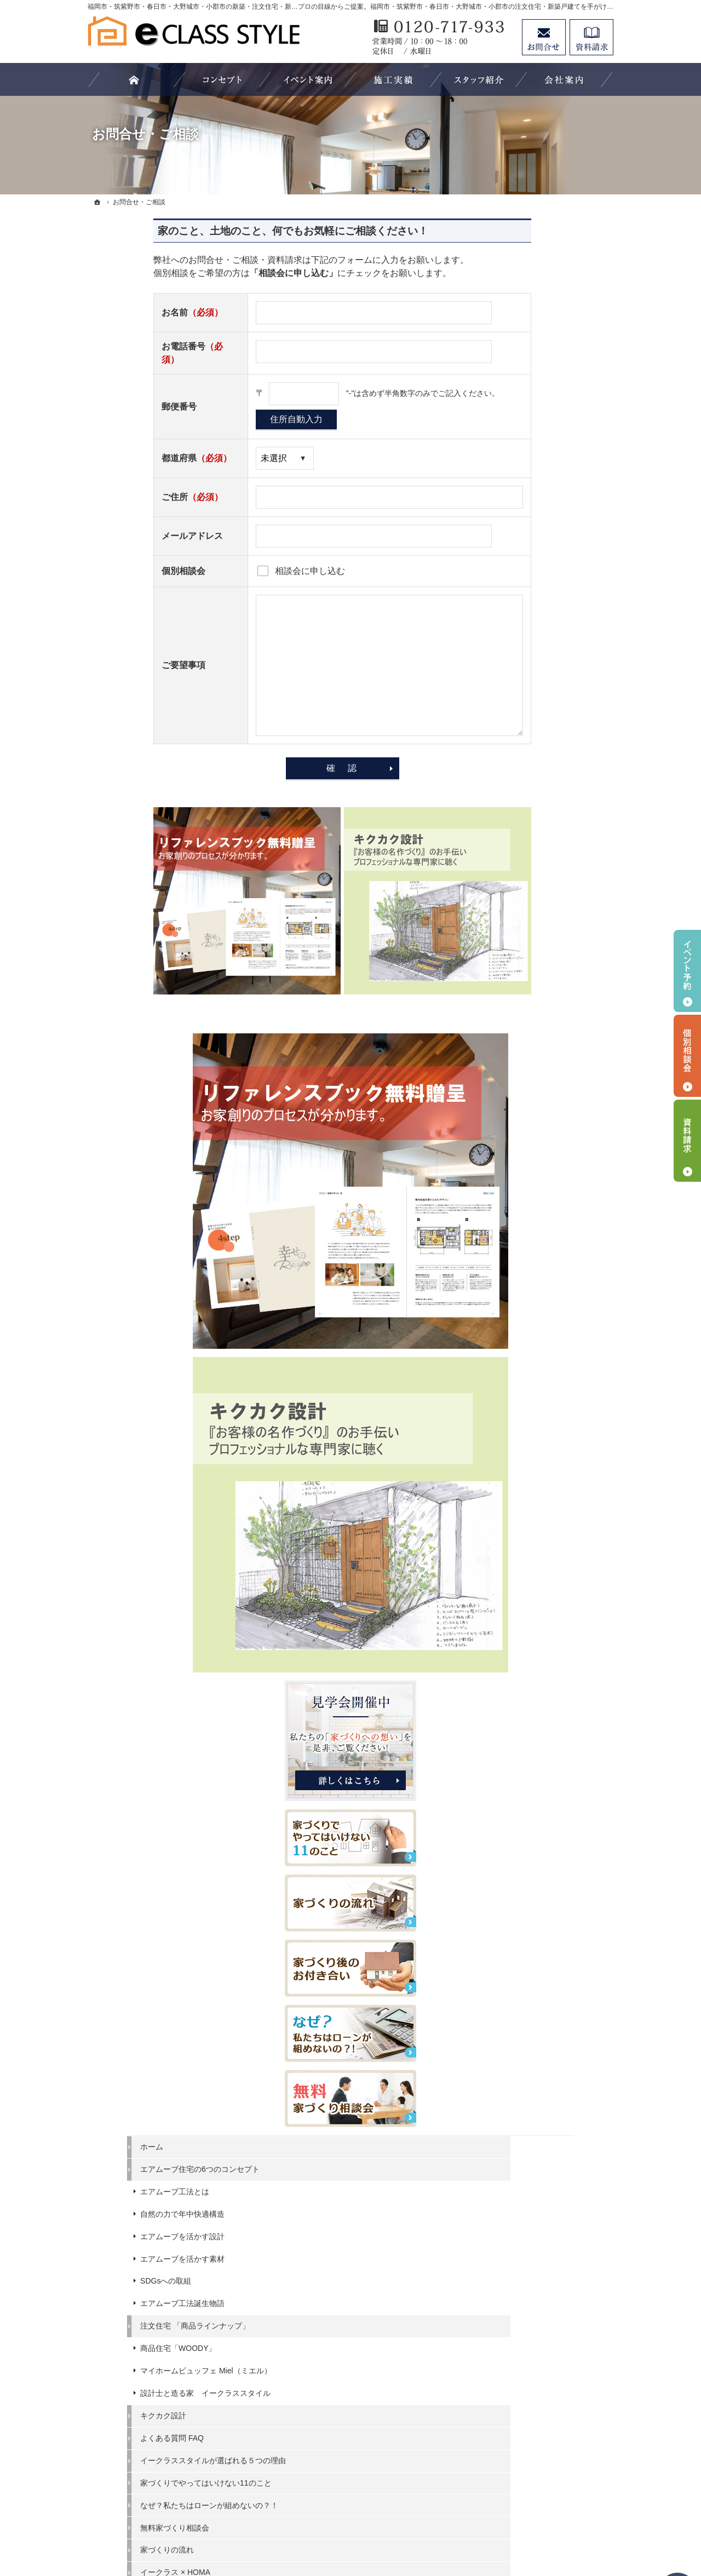  Describe the element at coordinates (548, 1766) in the screenshot. I see `「私らしい暮らし方」を叶えるArie` at that location.